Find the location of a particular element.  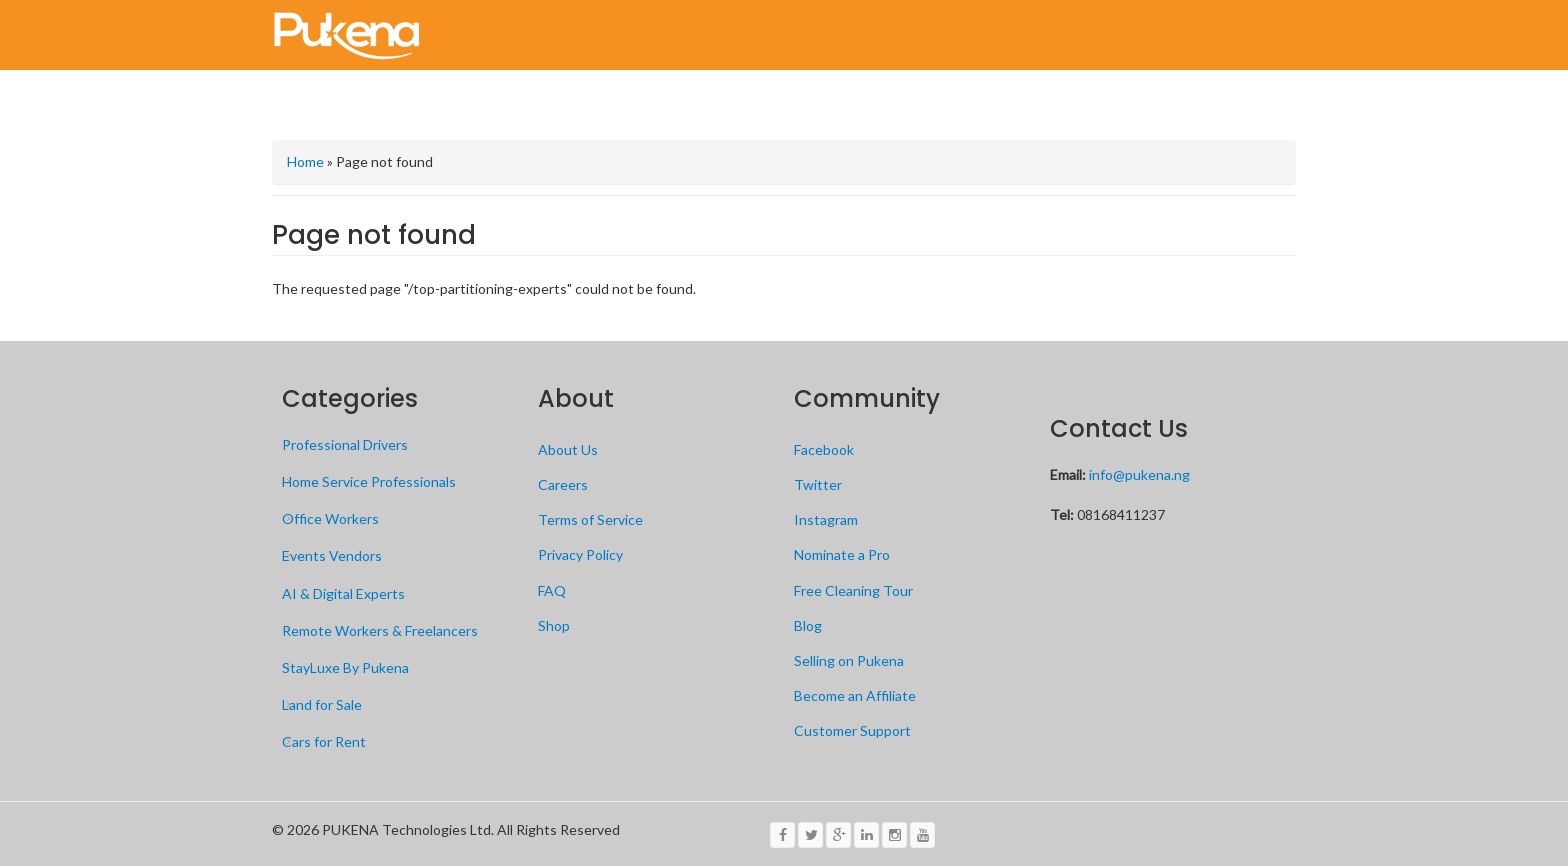

Customer Support is located at coordinates (852, 730).